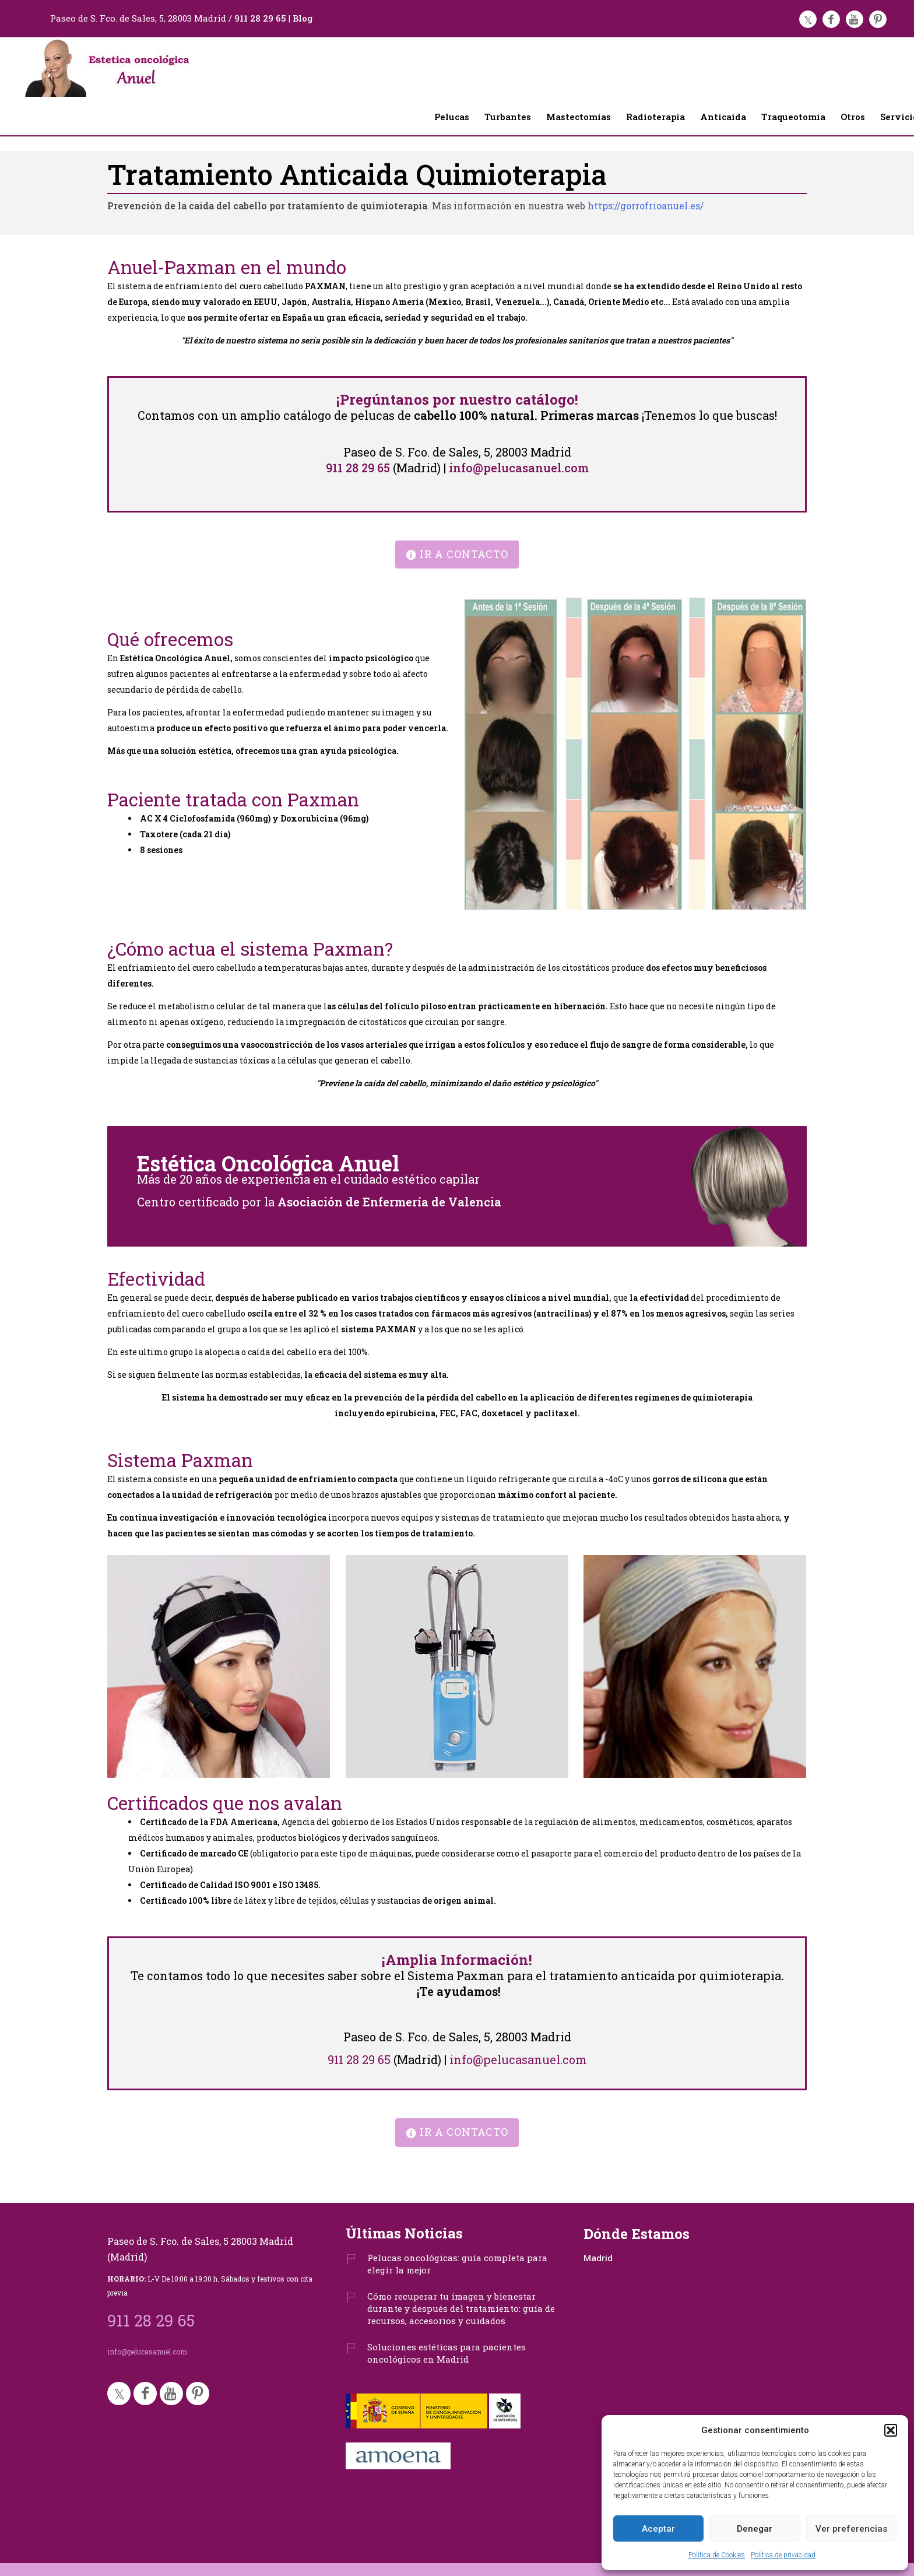  What do you see at coordinates (260, 18) in the screenshot?
I see `911 28 29 65` at bounding box center [260, 18].